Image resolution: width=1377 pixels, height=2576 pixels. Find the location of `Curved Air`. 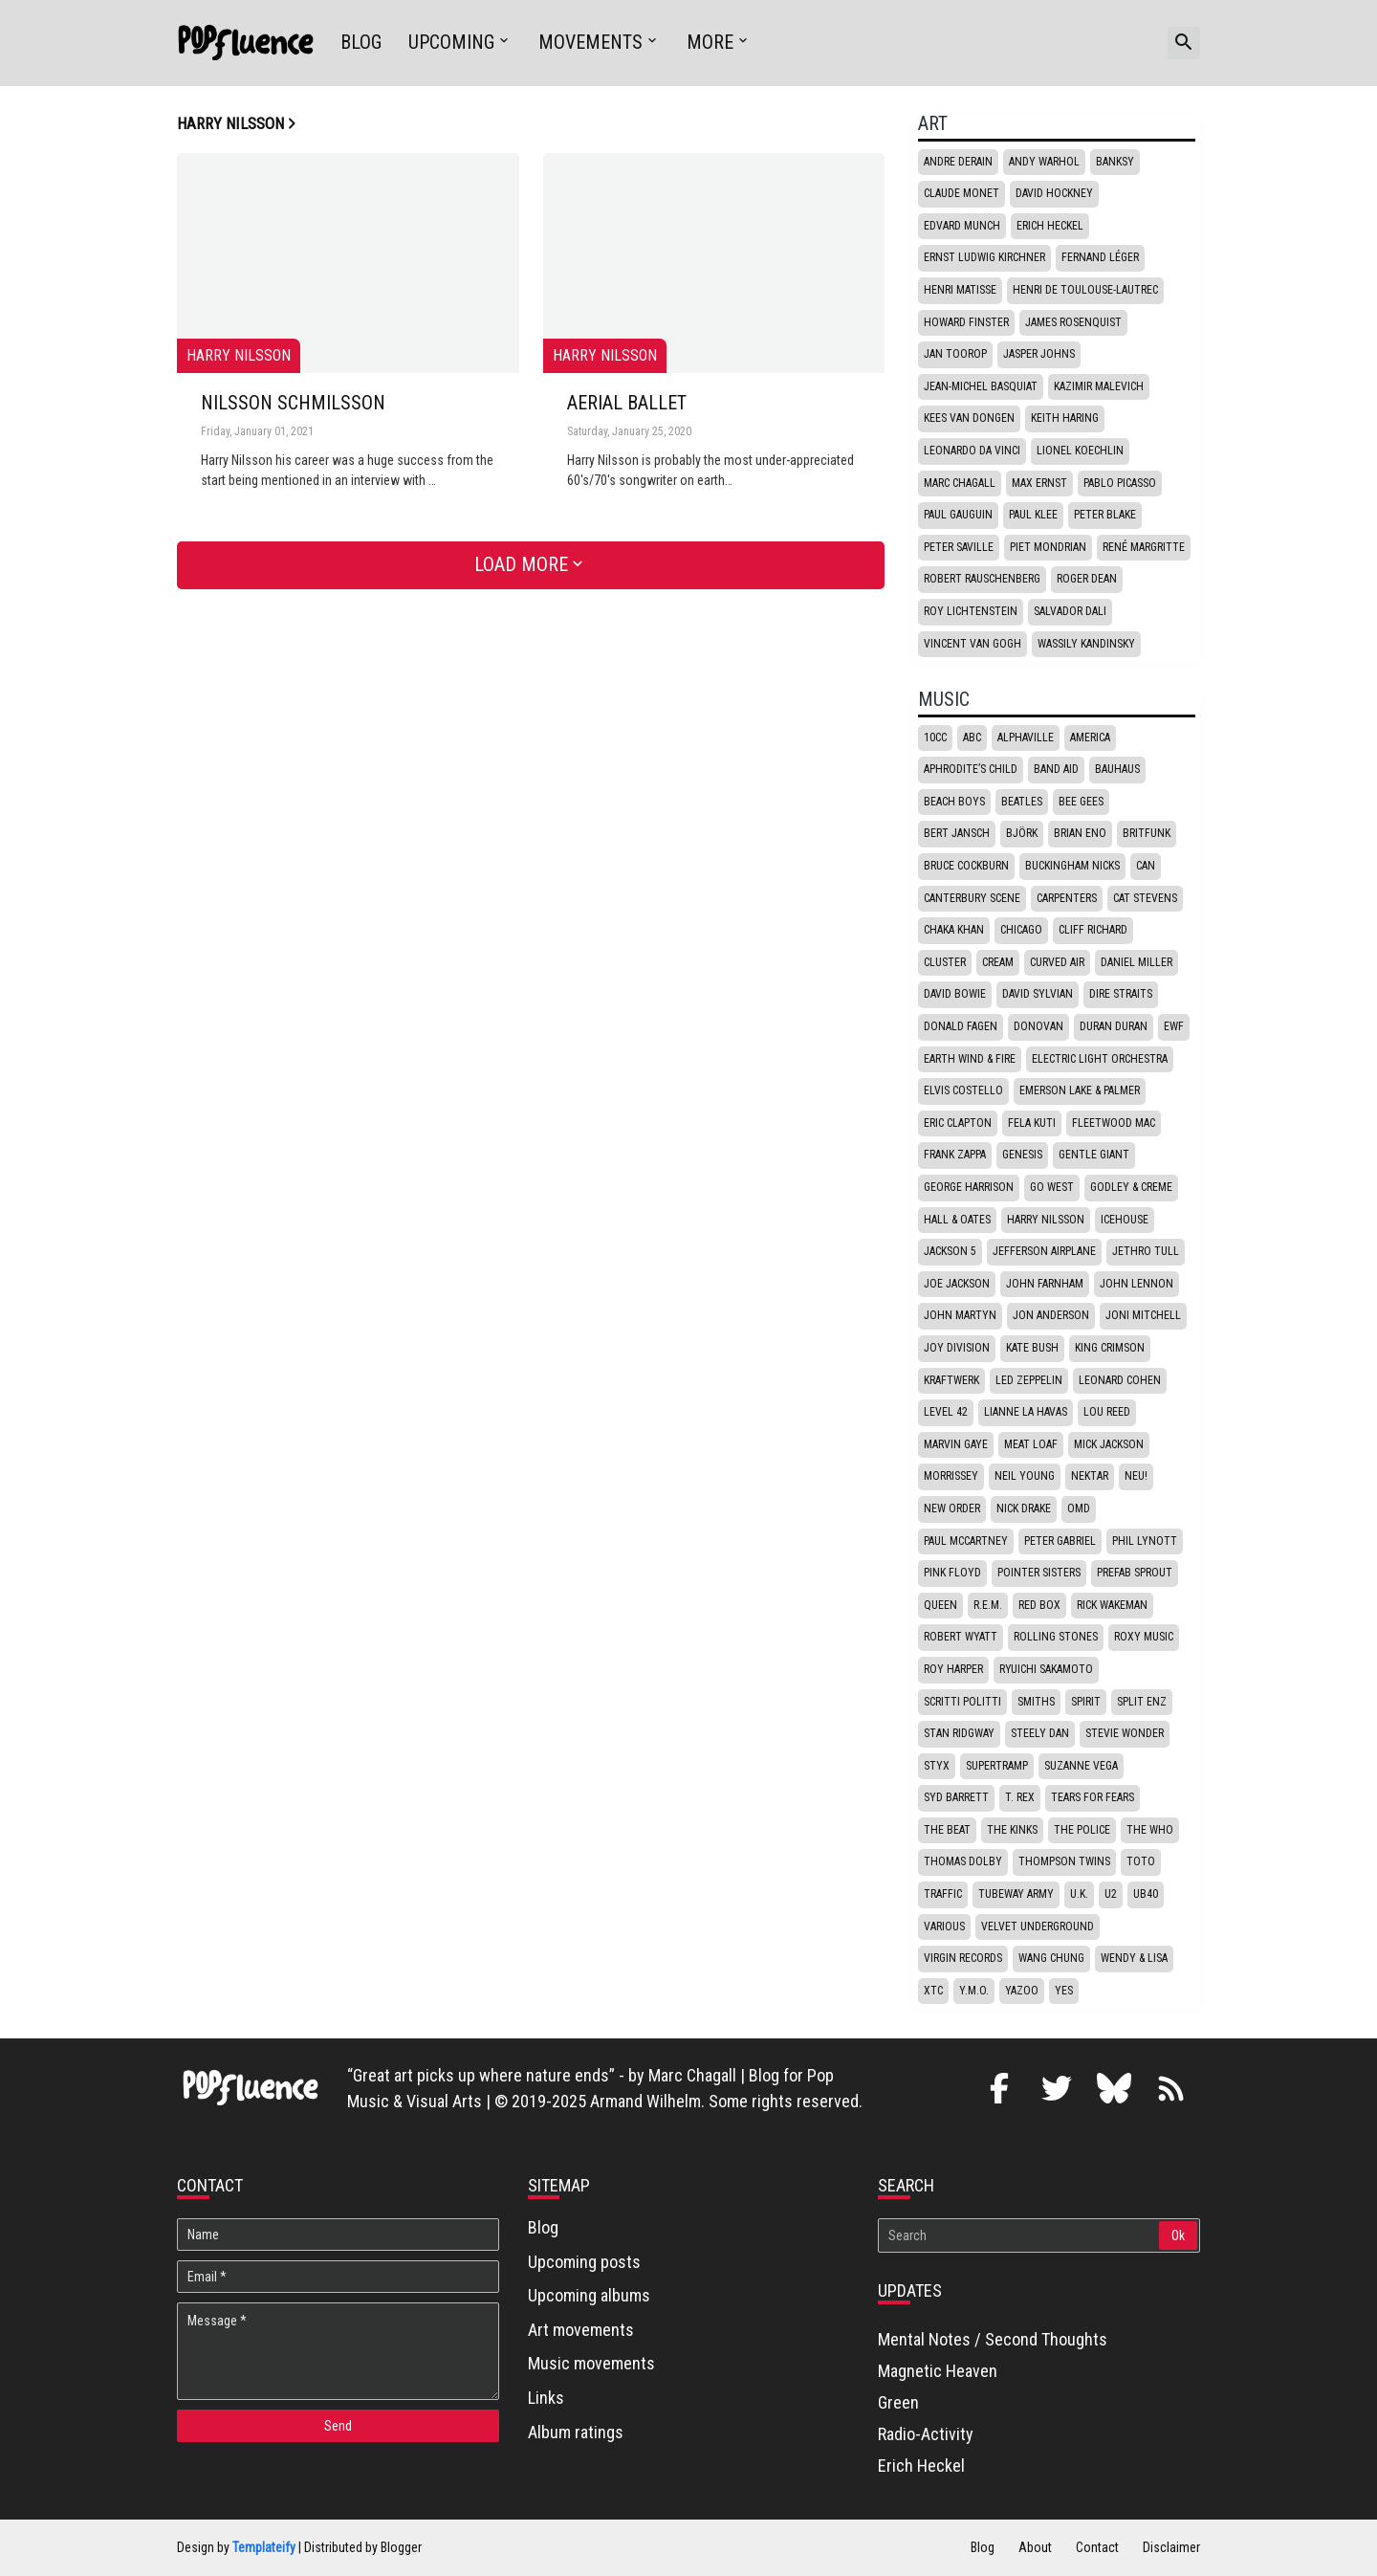

Curved Air is located at coordinates (1057, 962).